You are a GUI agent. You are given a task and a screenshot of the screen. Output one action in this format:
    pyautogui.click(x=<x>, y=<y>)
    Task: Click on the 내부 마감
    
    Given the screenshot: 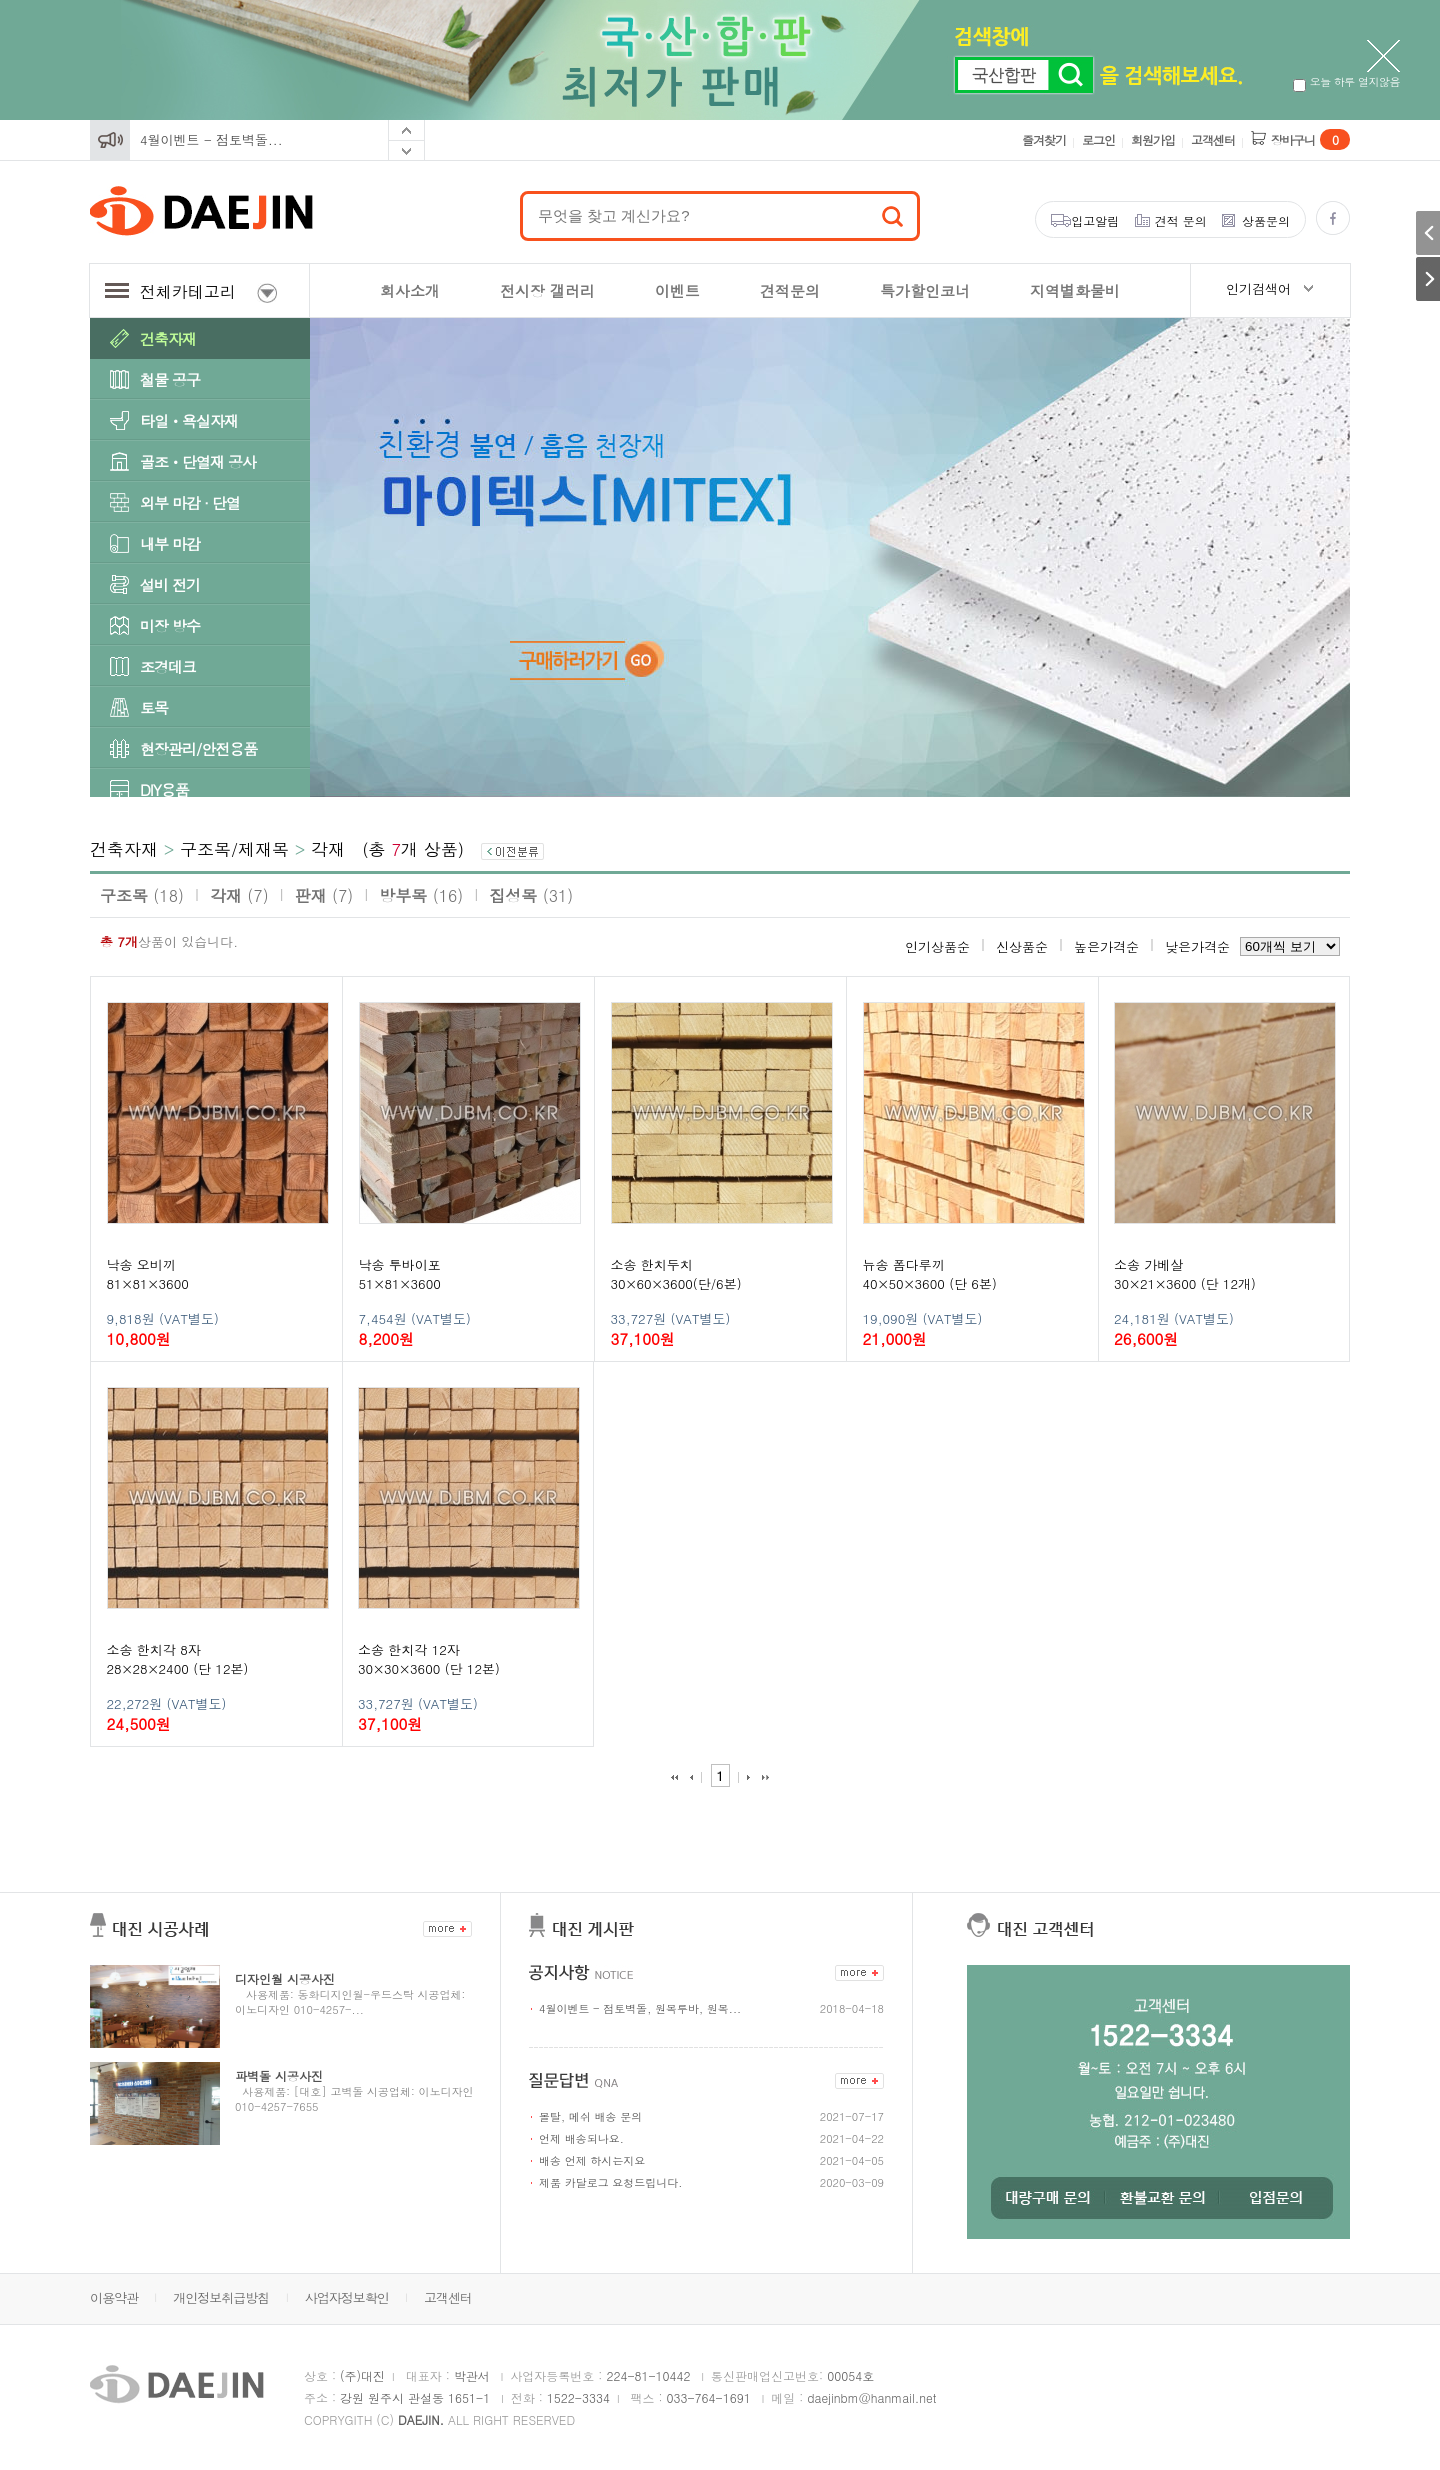 What is the action you would take?
    pyautogui.click(x=170, y=543)
    